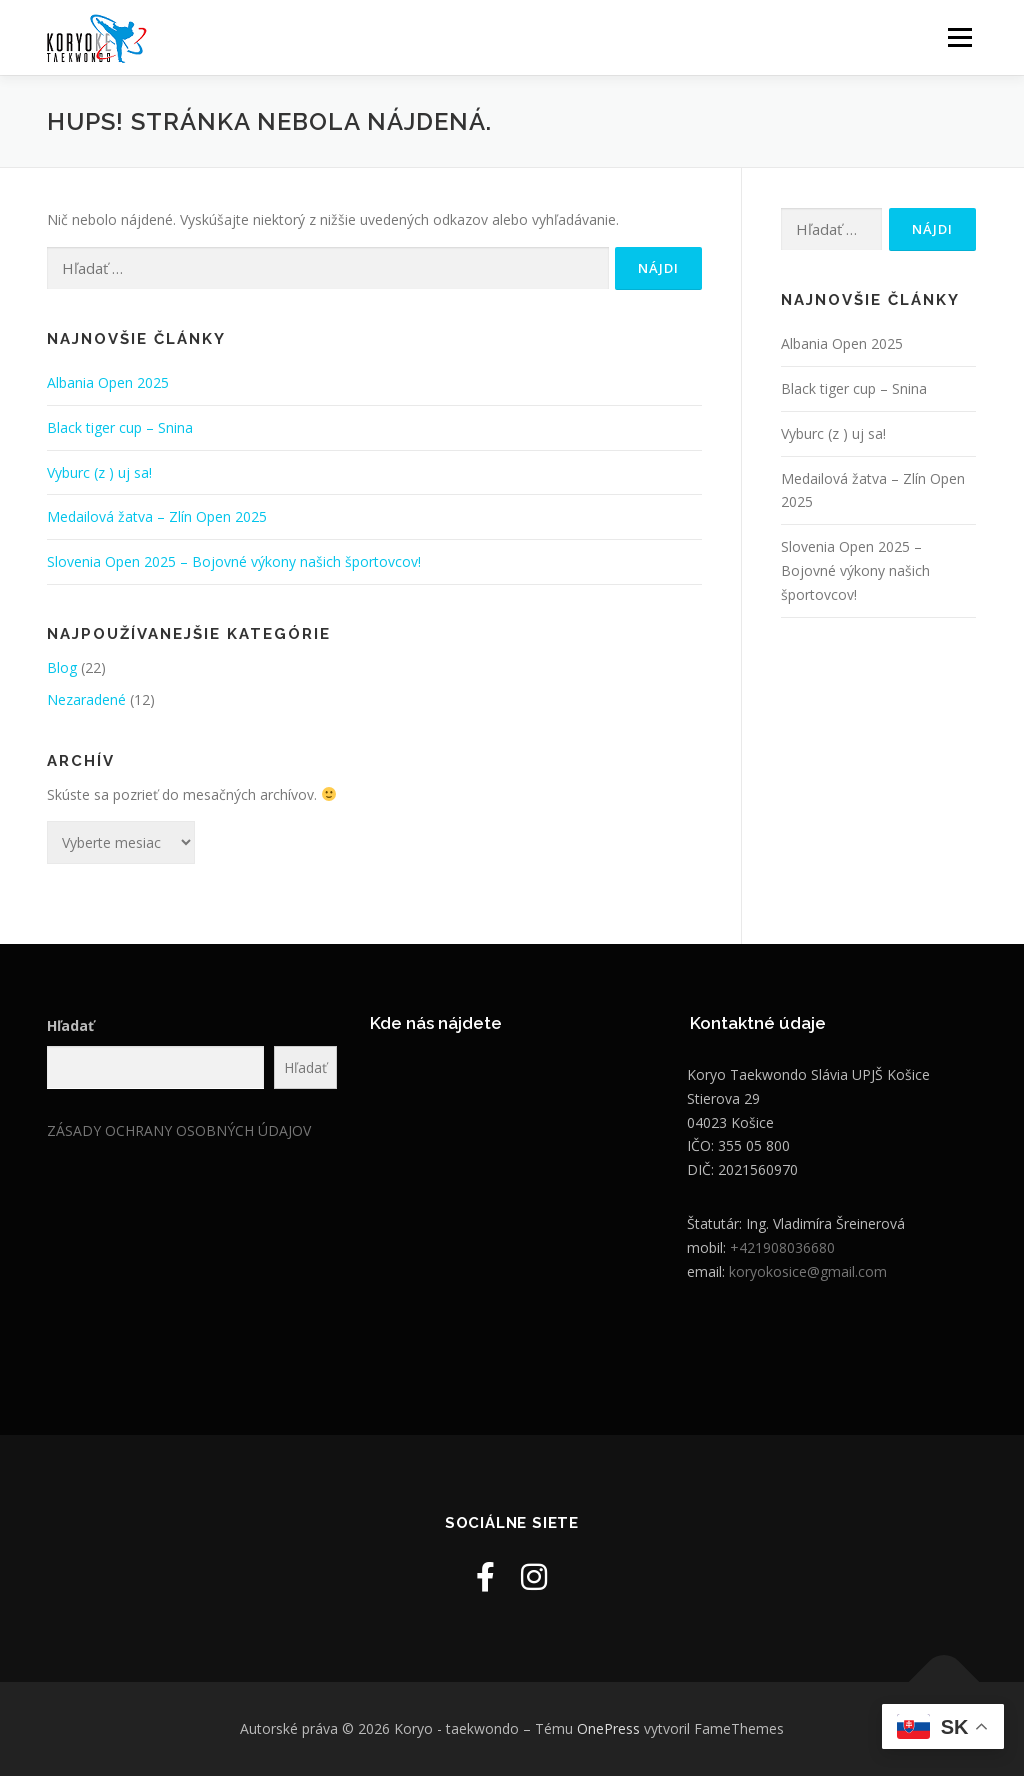 This screenshot has width=1024, height=1776. What do you see at coordinates (99, 472) in the screenshot?
I see `Vyburc (z ) uj sa!` at bounding box center [99, 472].